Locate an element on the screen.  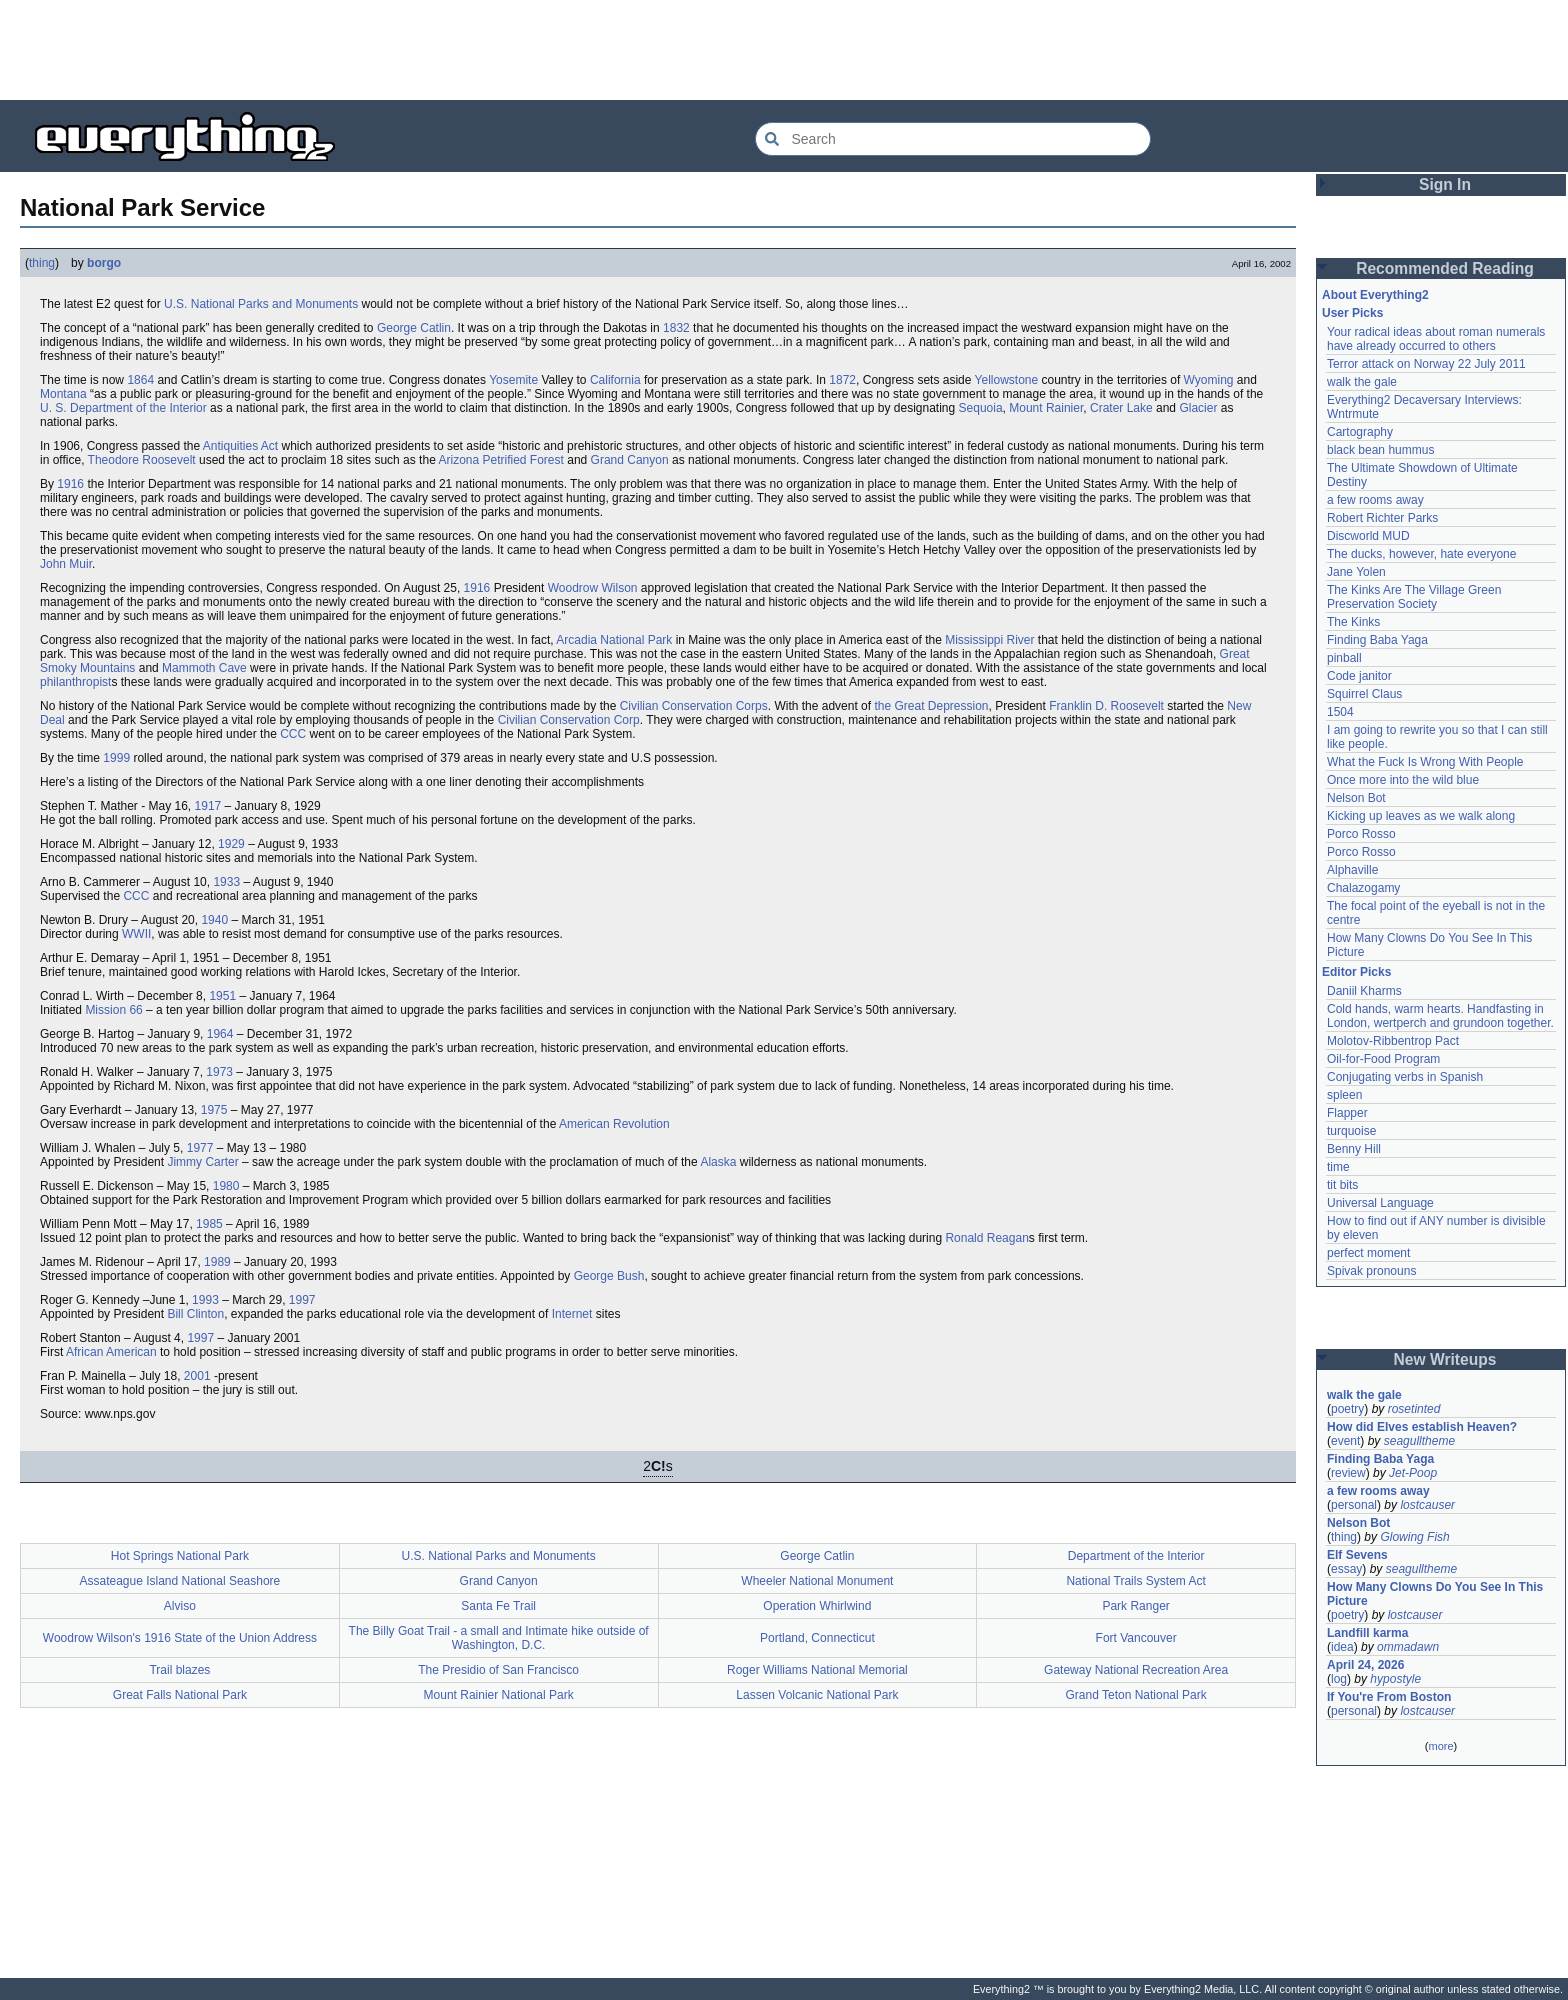
personal is located at coordinates (1354, 1505).